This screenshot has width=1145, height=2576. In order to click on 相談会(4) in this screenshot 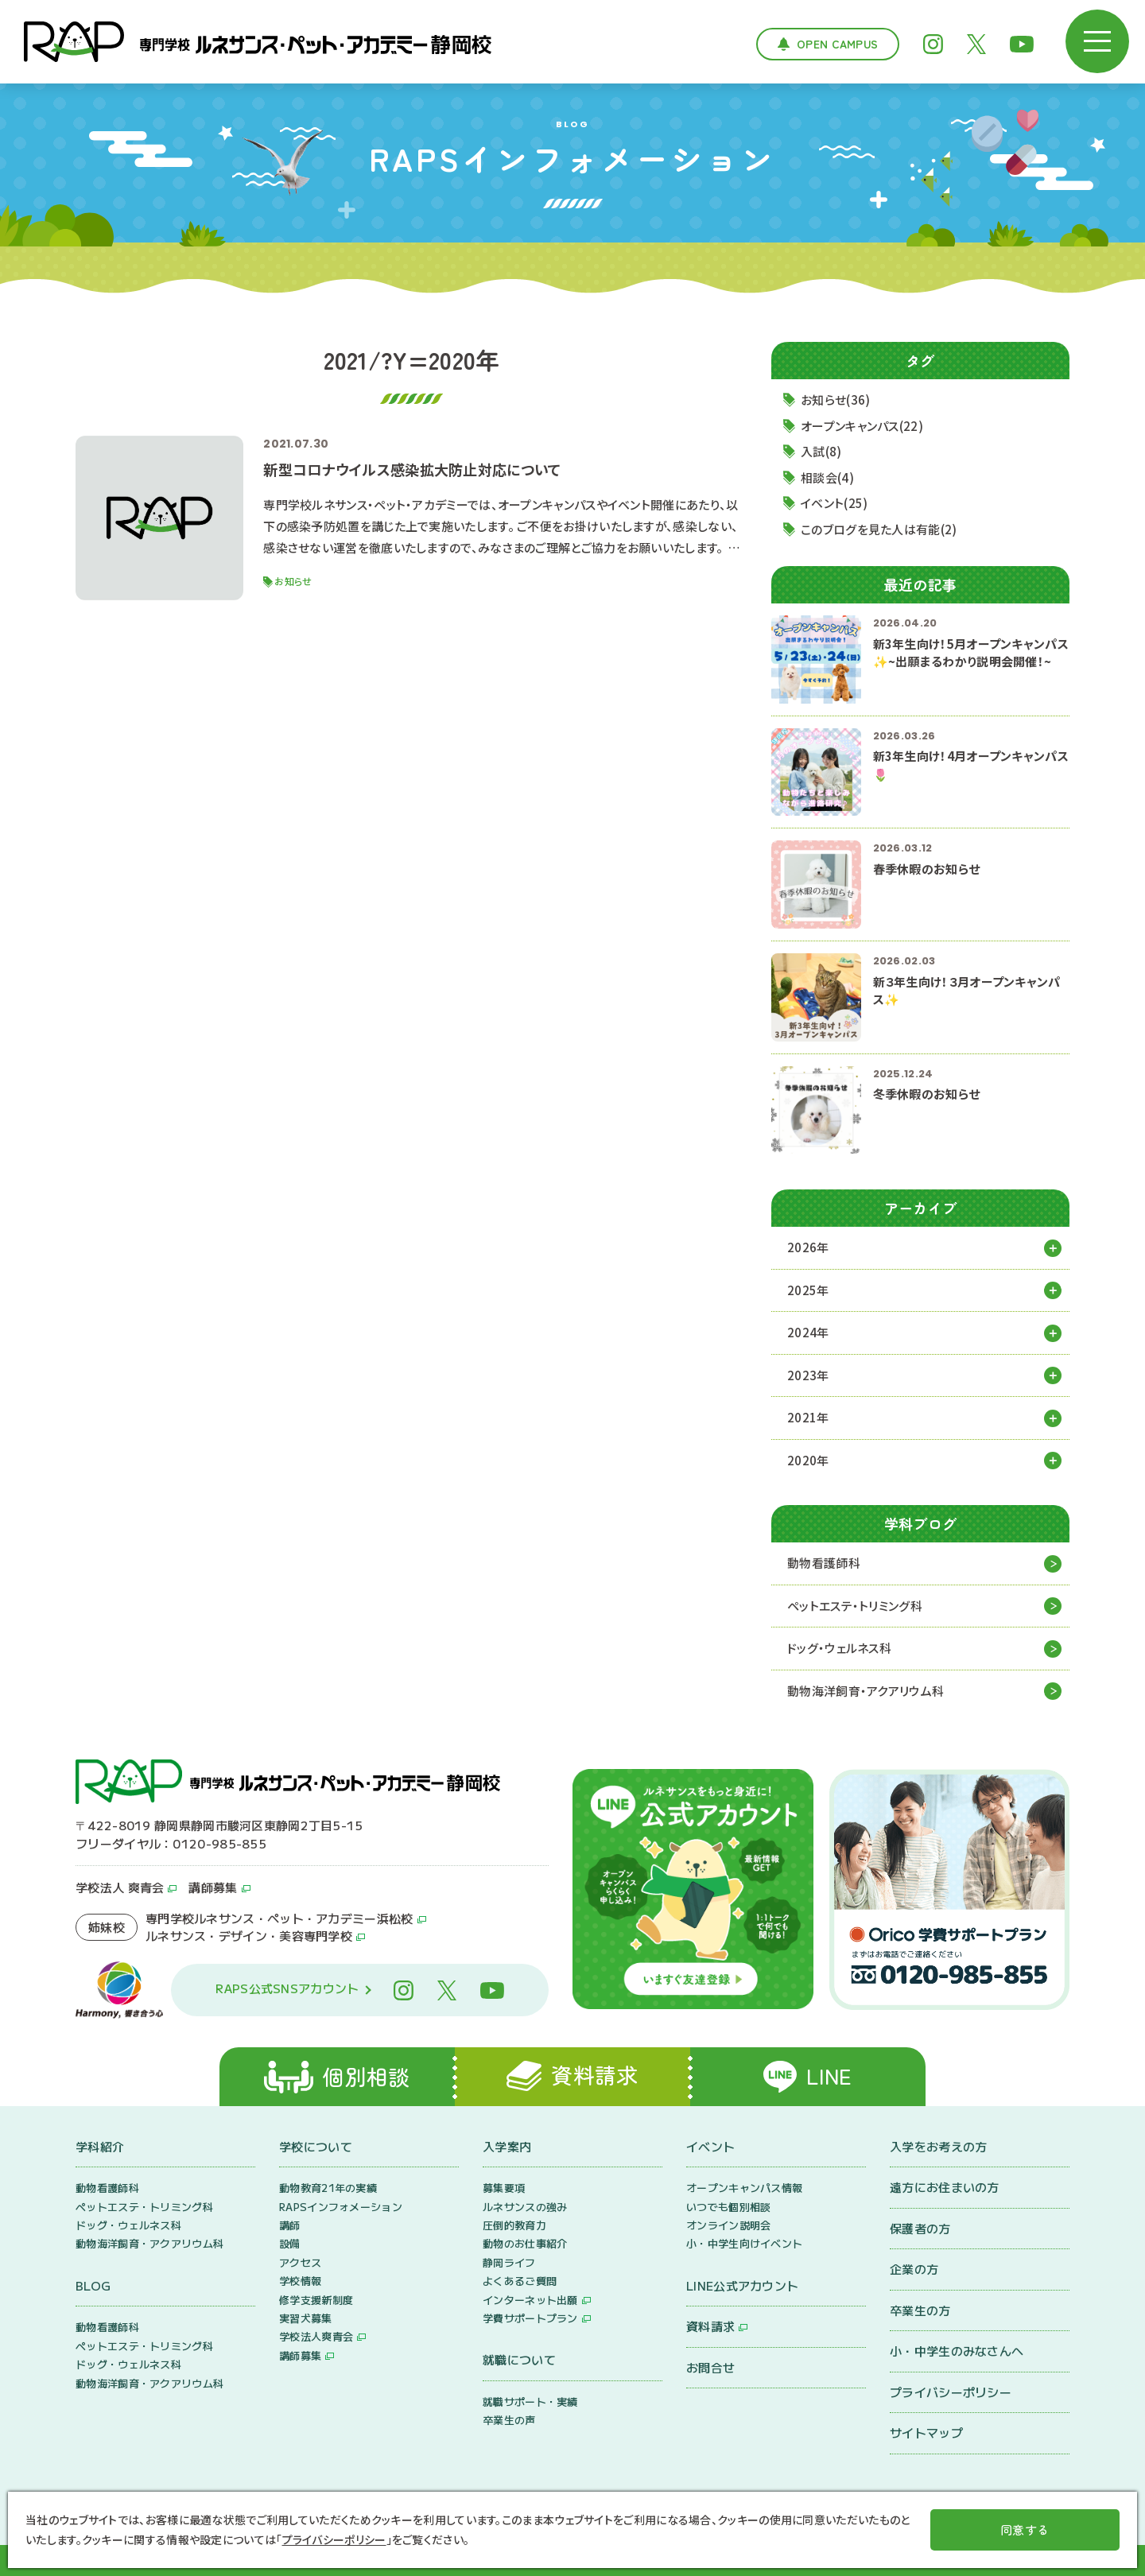, I will do `click(827, 477)`.